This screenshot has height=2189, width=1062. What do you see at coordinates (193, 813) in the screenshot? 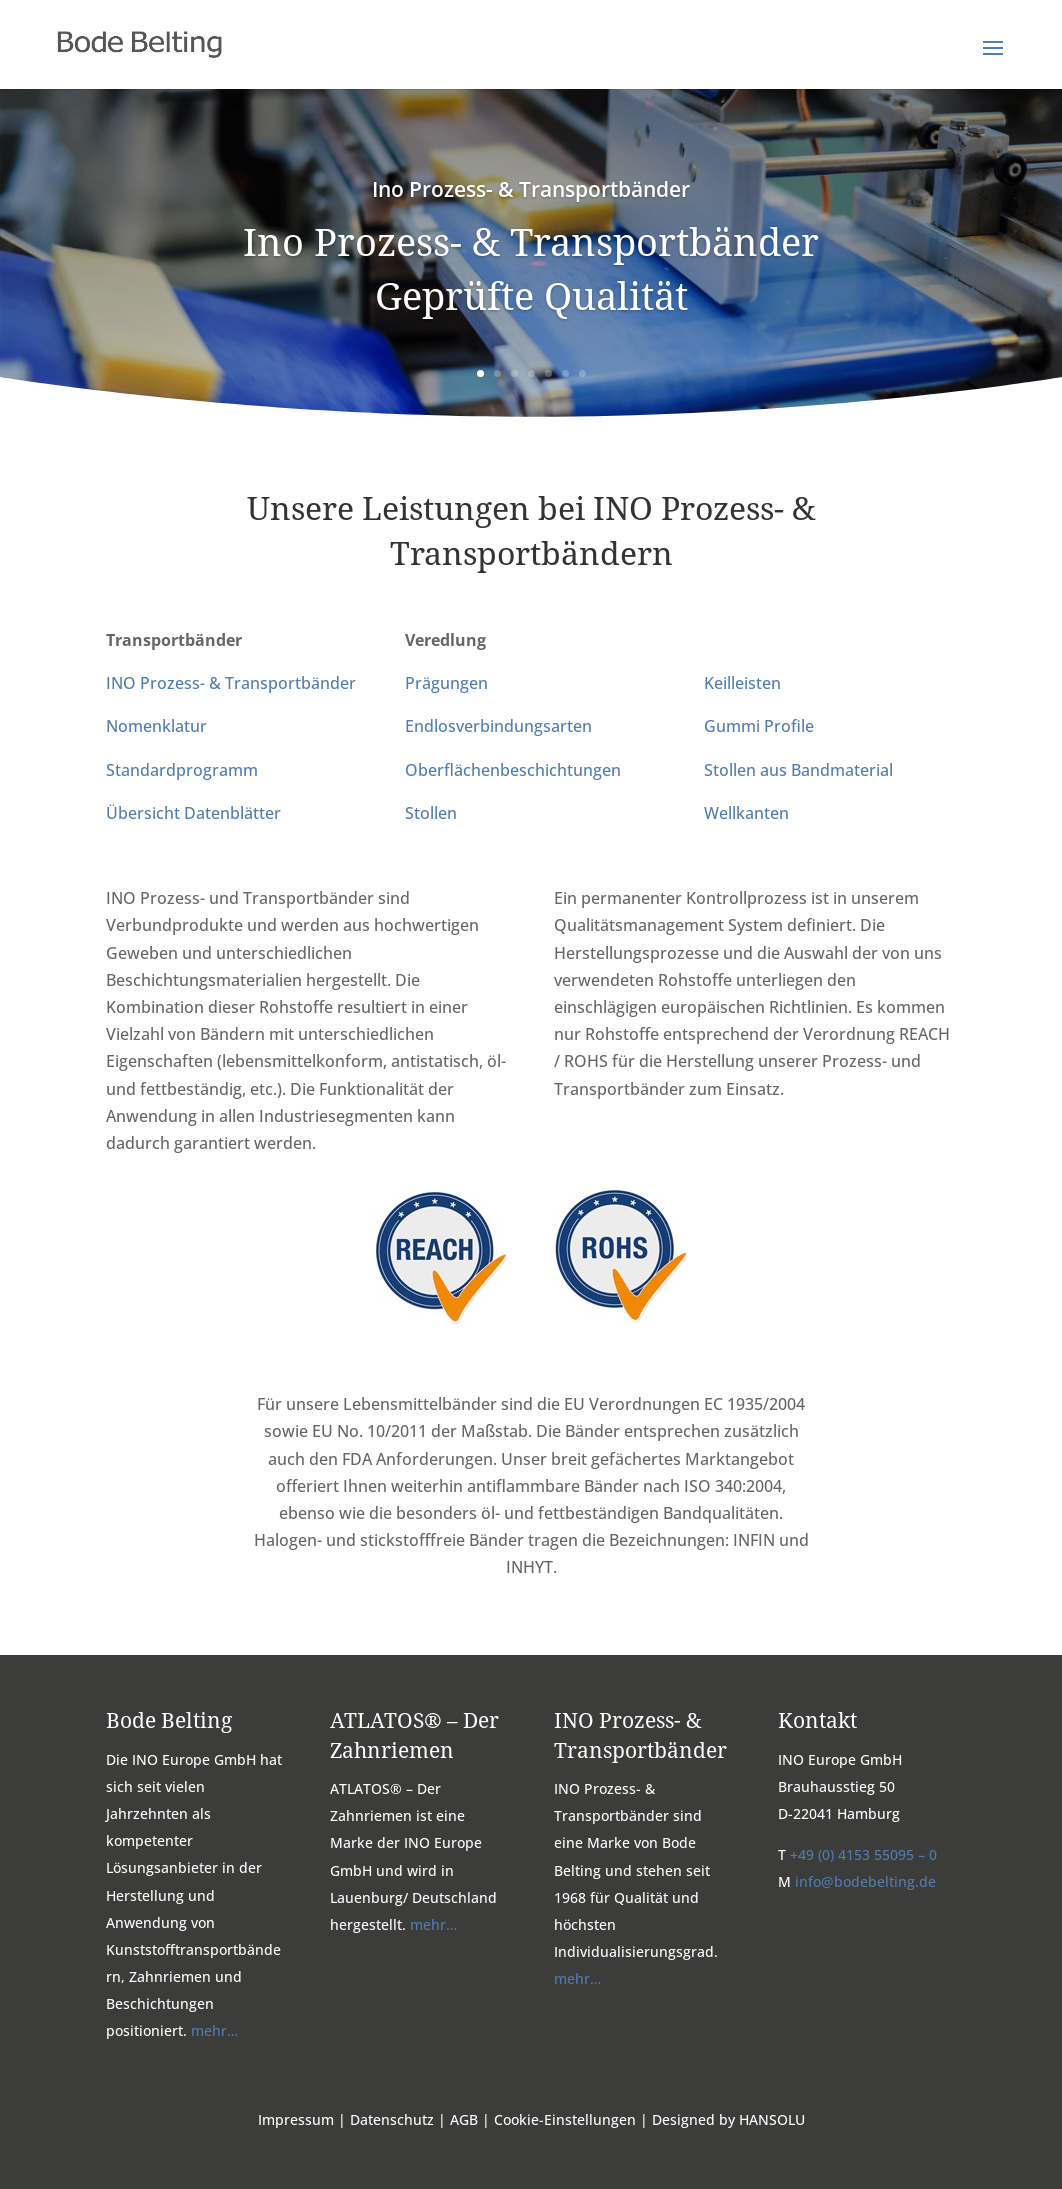
I see `Übersicht Datenblätter` at bounding box center [193, 813].